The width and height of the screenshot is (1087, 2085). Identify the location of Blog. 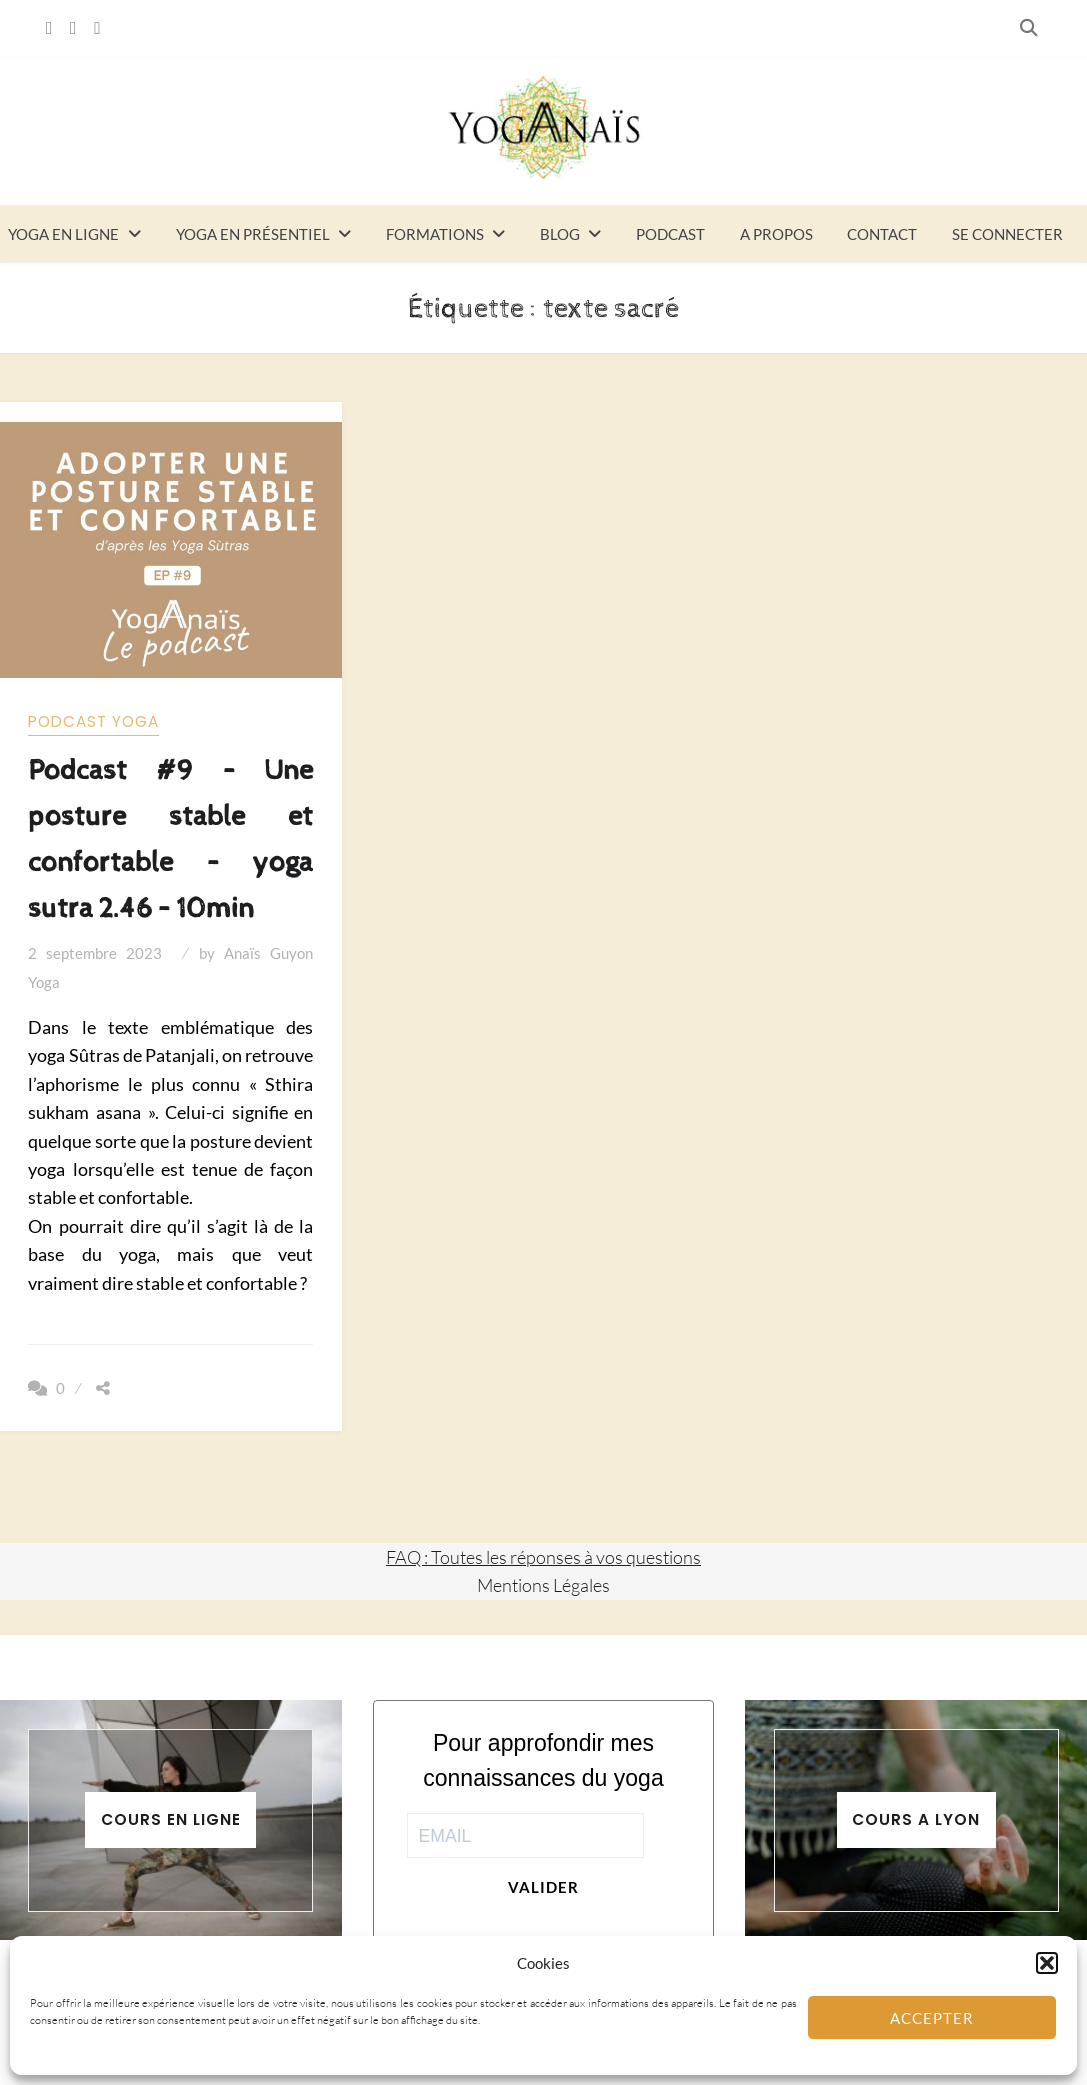
(560, 234).